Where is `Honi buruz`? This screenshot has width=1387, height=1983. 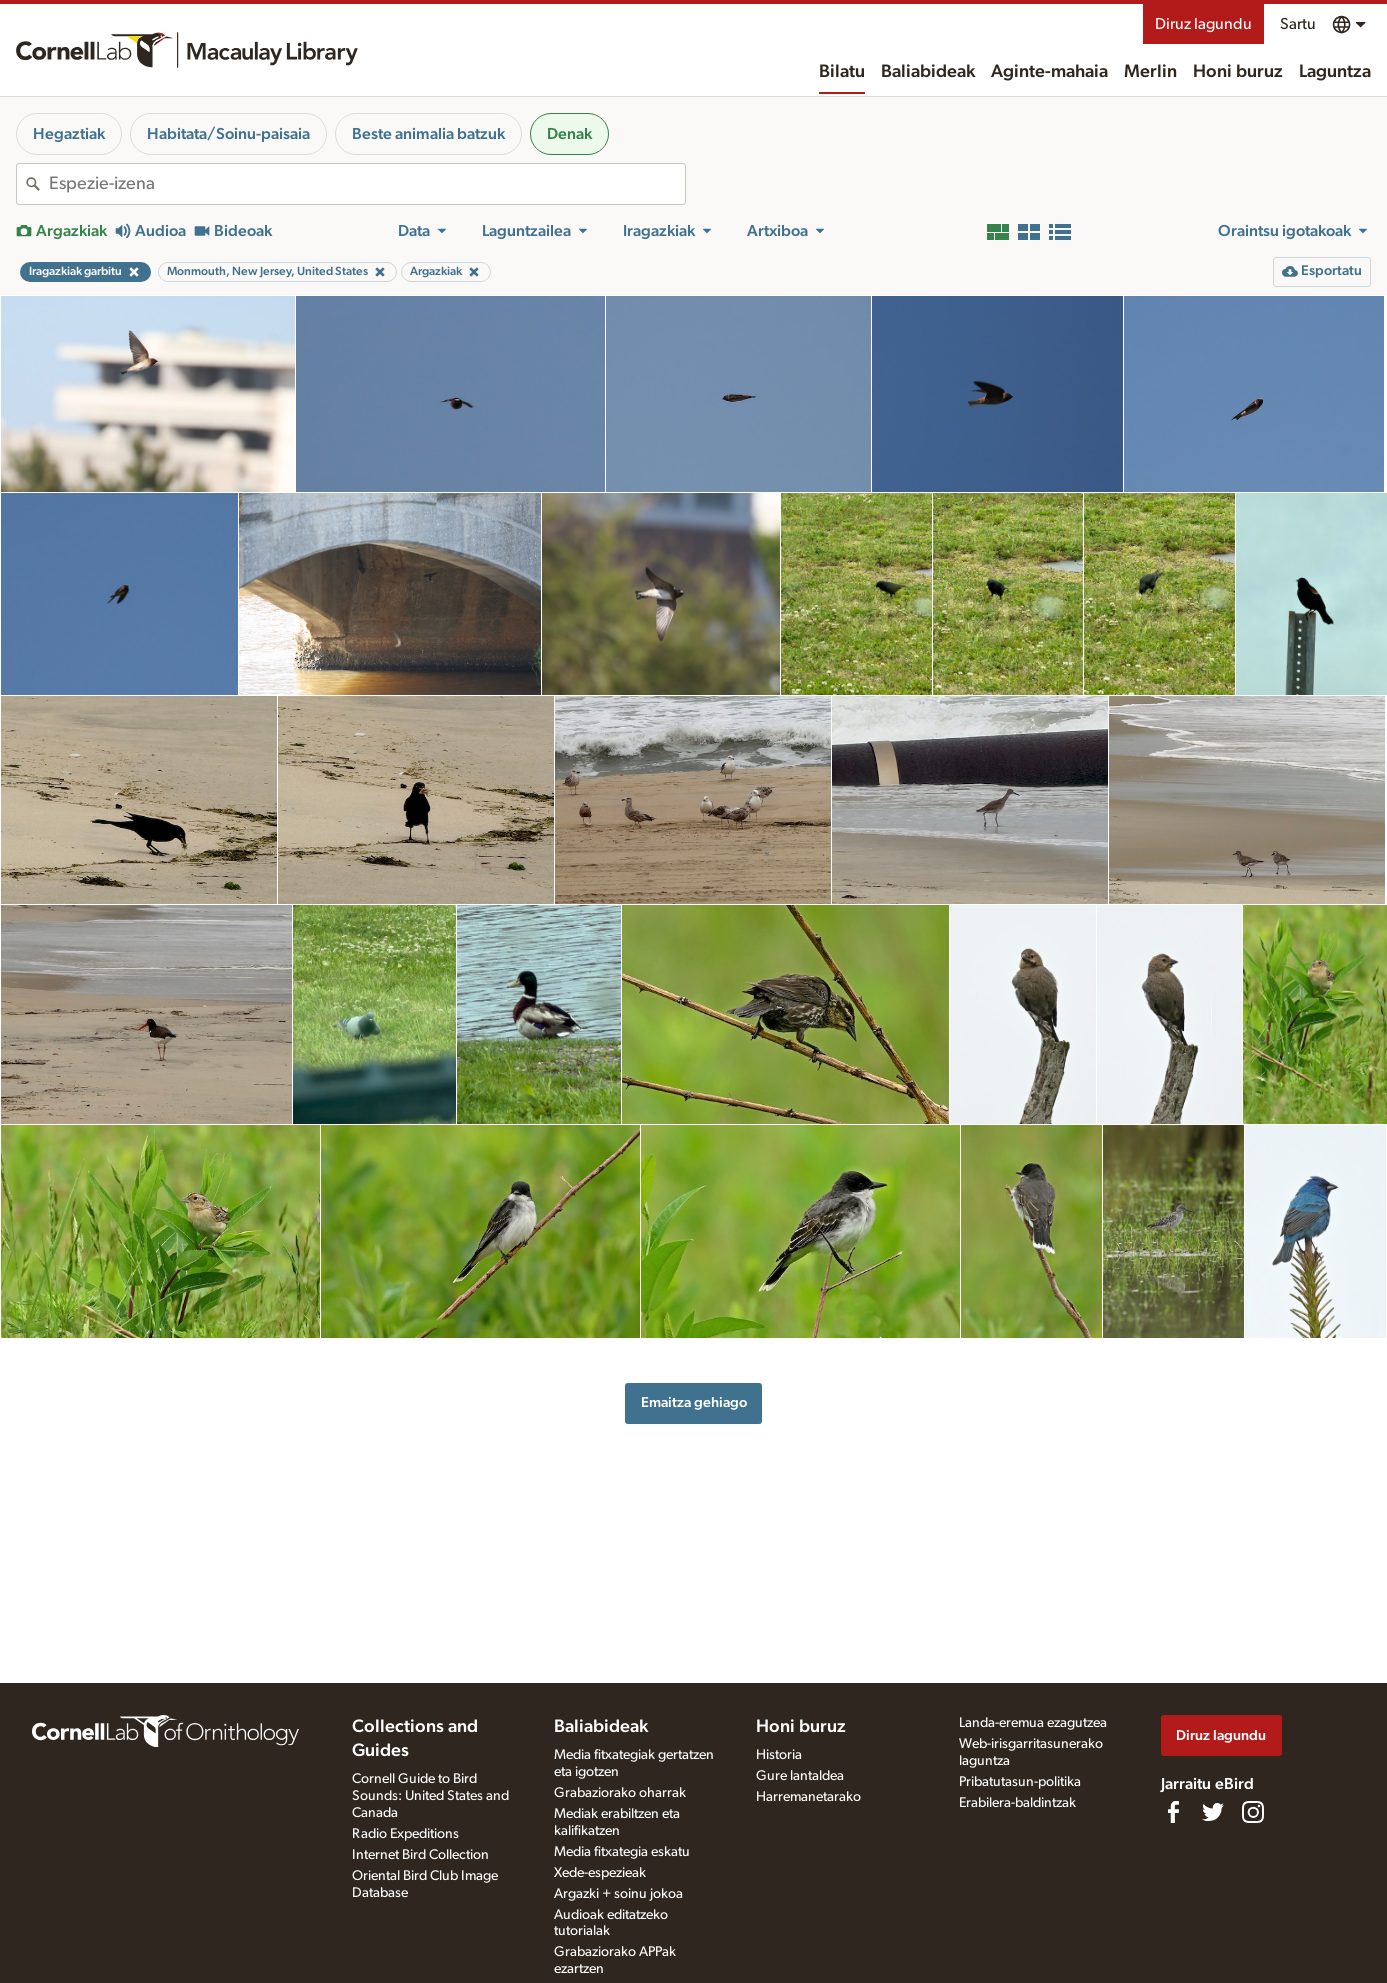 Honi buruz is located at coordinates (1238, 72).